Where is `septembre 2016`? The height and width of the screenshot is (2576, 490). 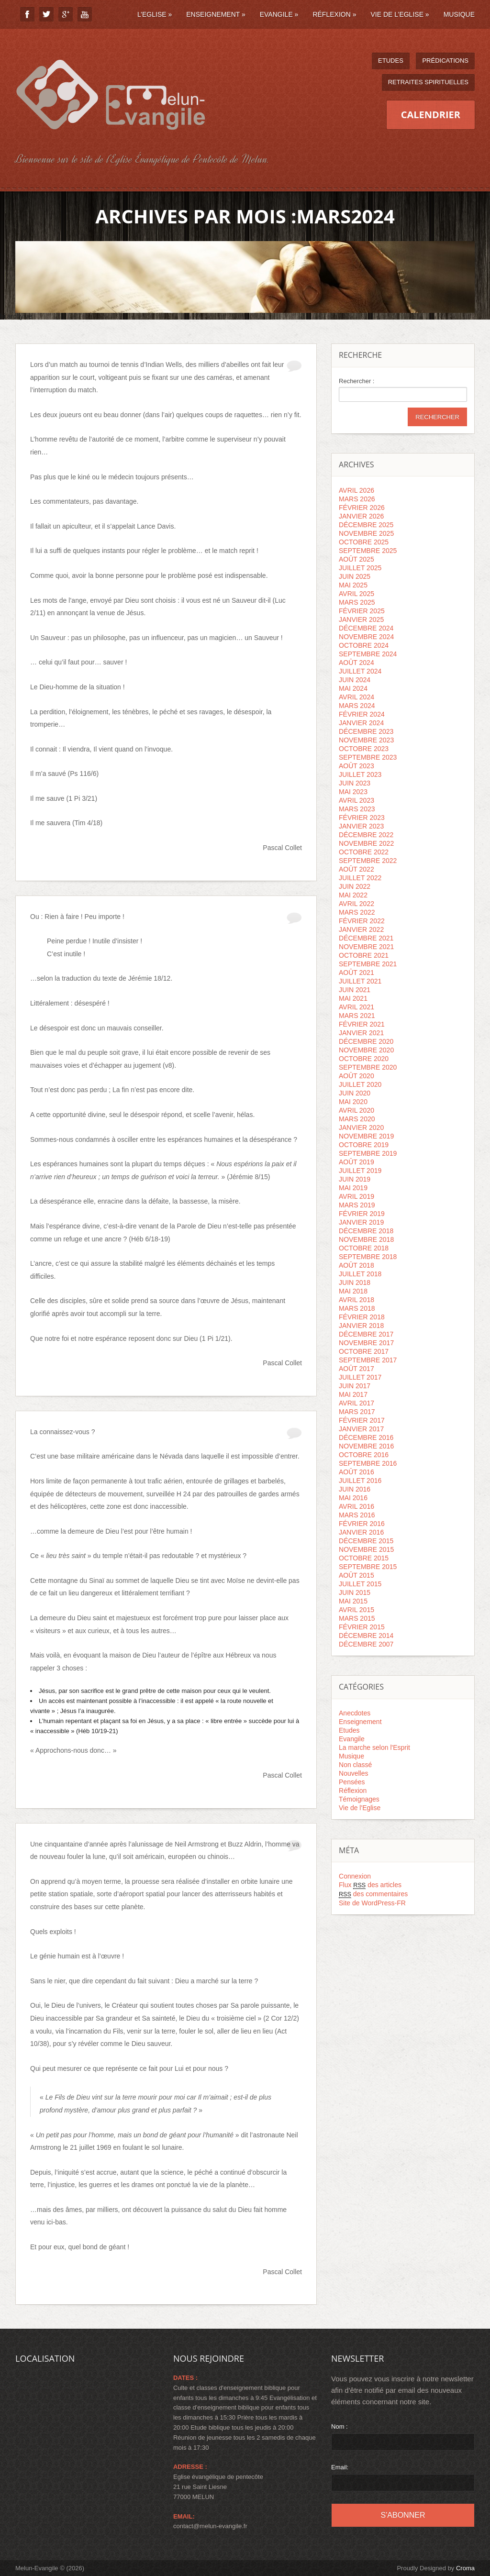 septembre 2016 is located at coordinates (368, 1463).